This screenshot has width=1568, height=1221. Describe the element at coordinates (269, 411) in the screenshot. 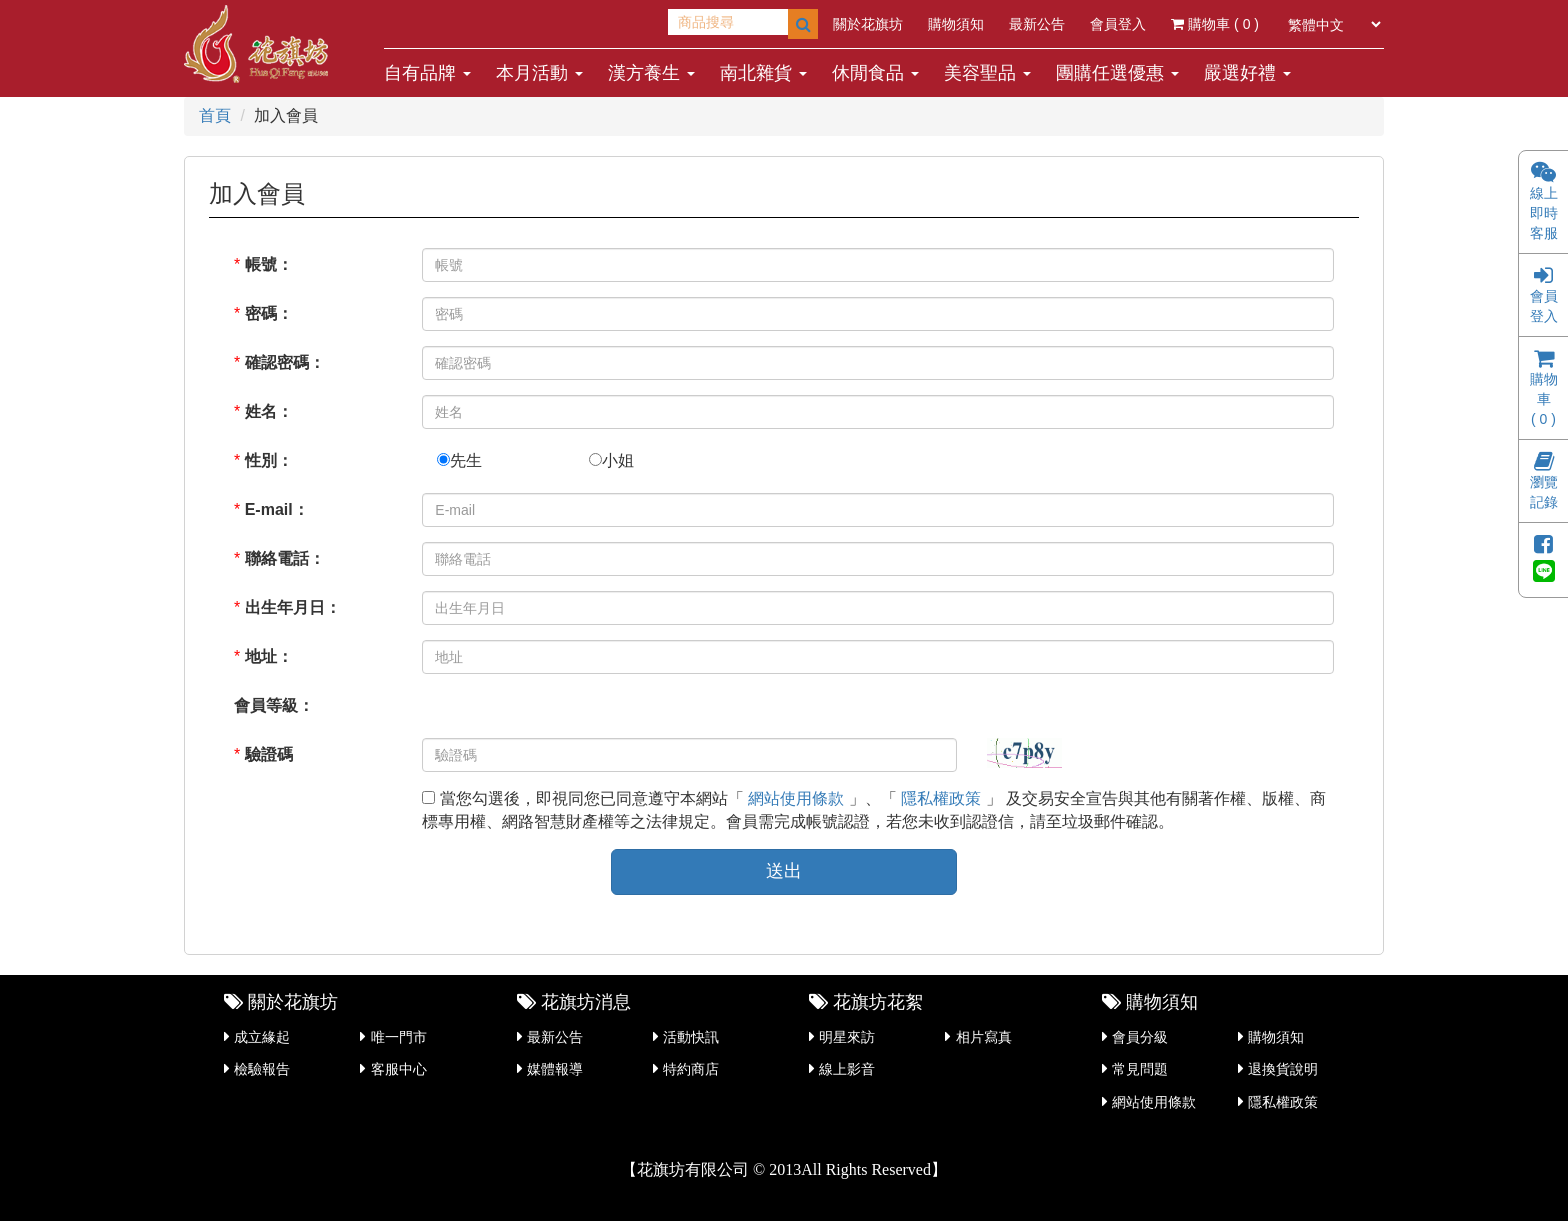

I see `姓名：` at that location.